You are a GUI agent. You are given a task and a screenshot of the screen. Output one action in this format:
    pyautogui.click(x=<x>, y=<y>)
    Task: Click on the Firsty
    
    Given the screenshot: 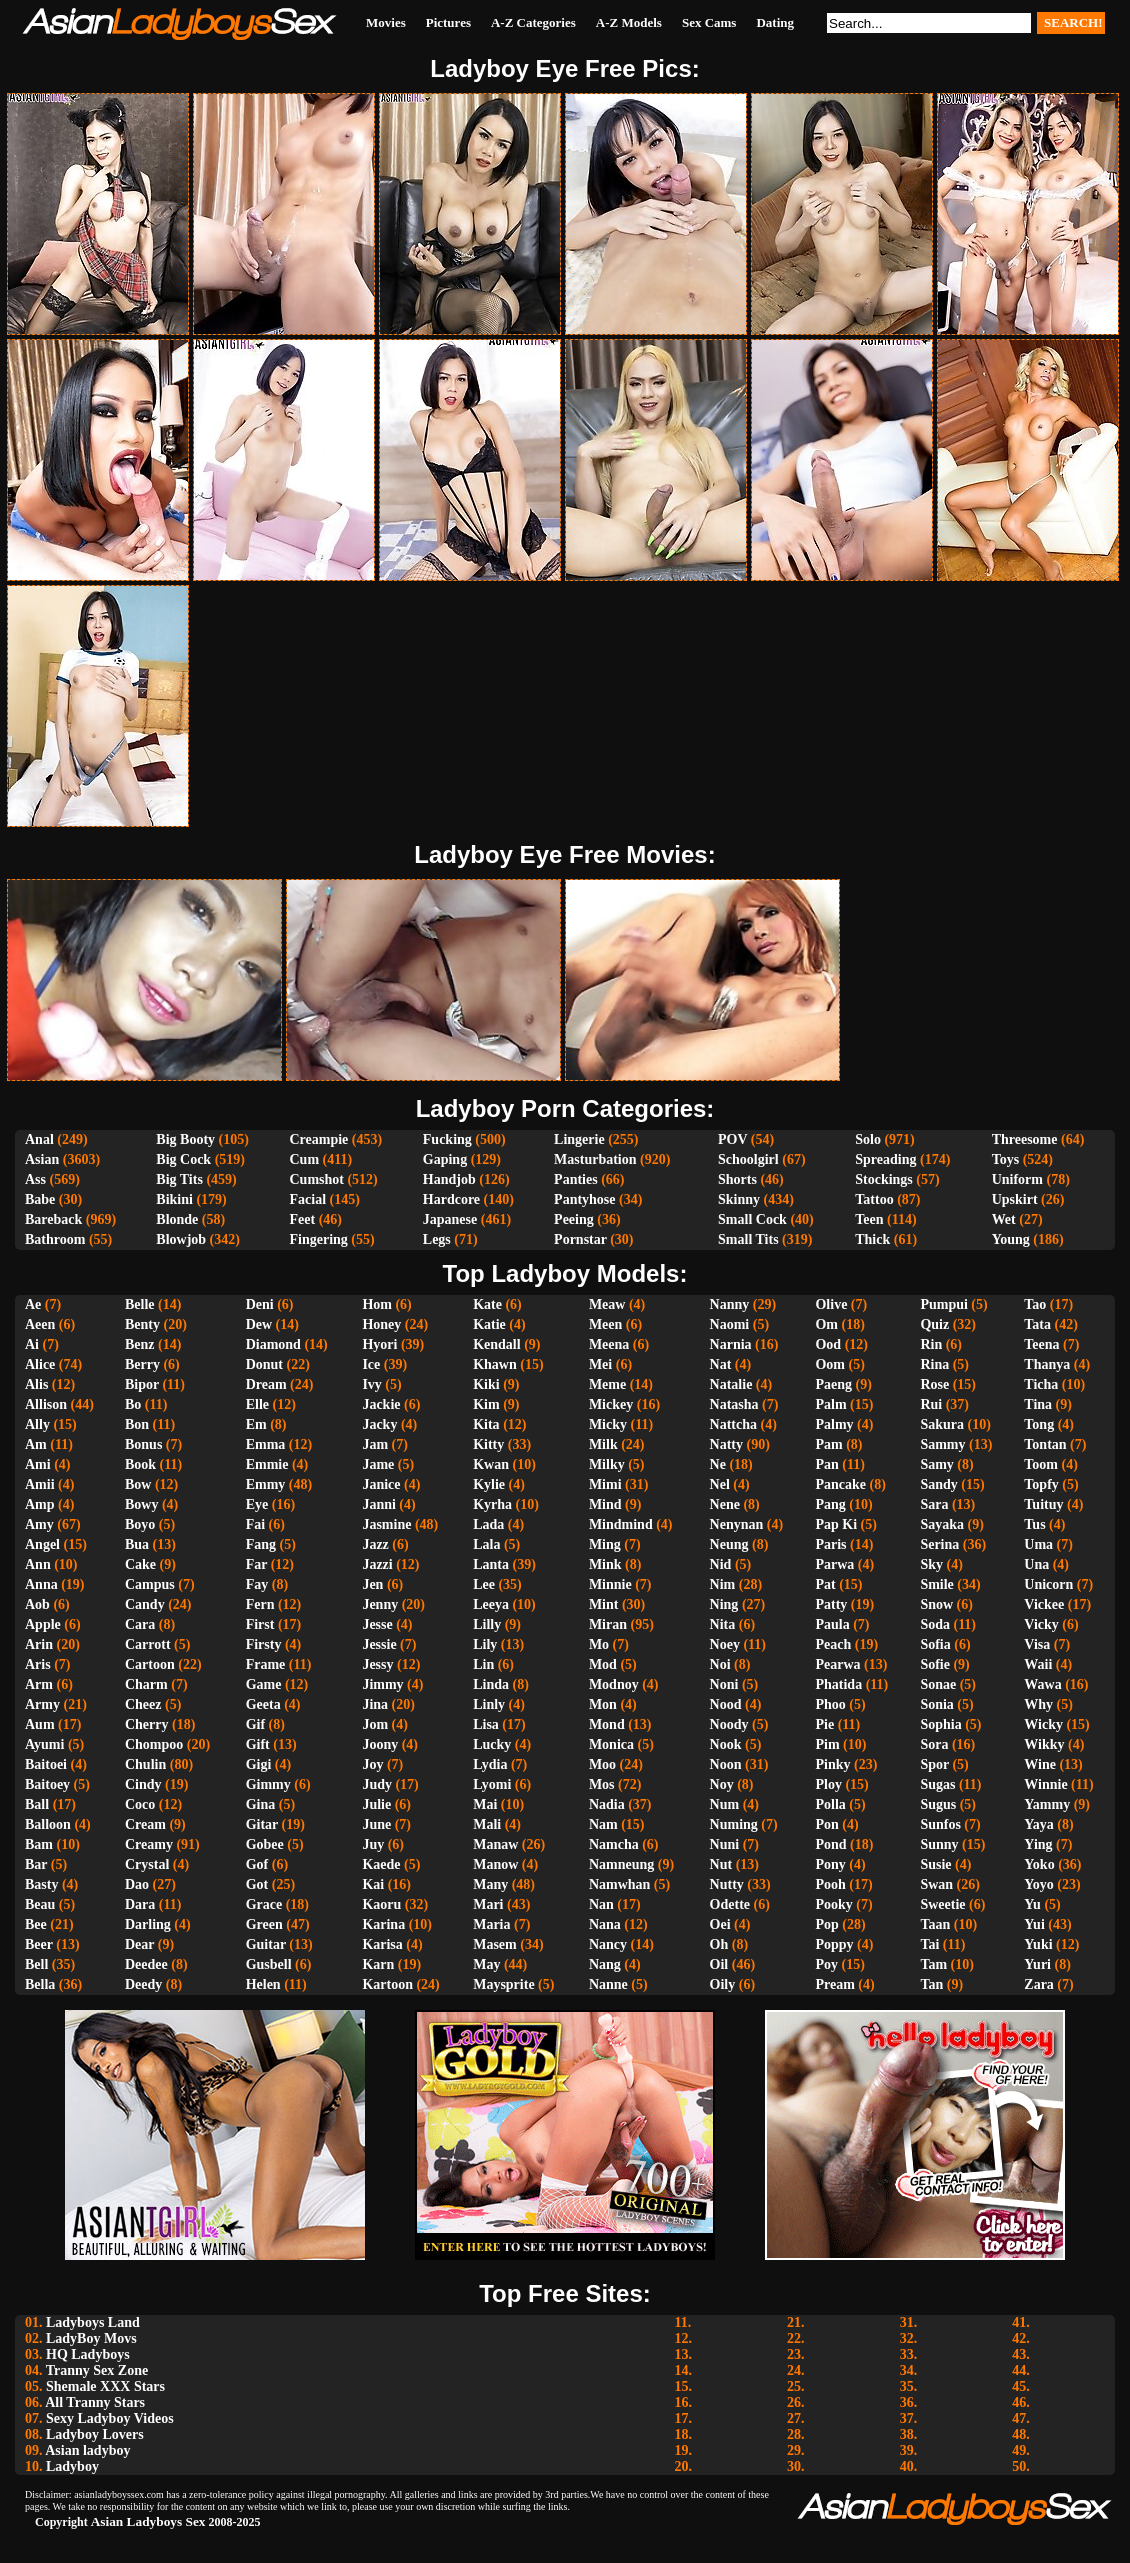 What is the action you would take?
    pyautogui.click(x=264, y=1644)
    